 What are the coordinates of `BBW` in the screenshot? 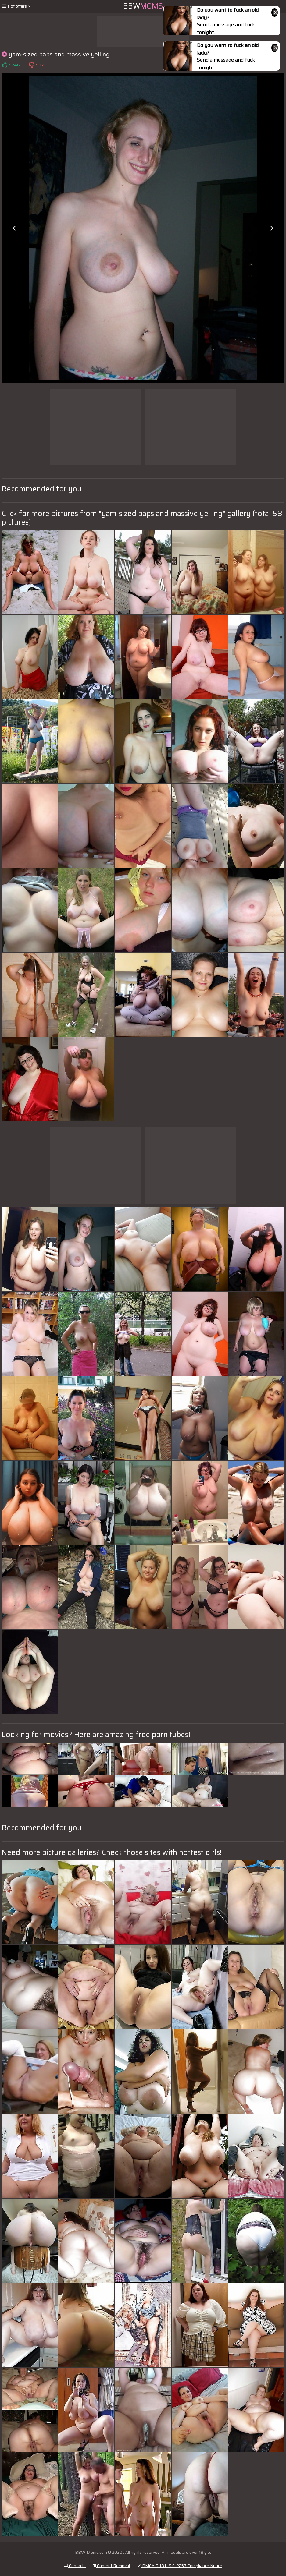 It's located at (143, 6).